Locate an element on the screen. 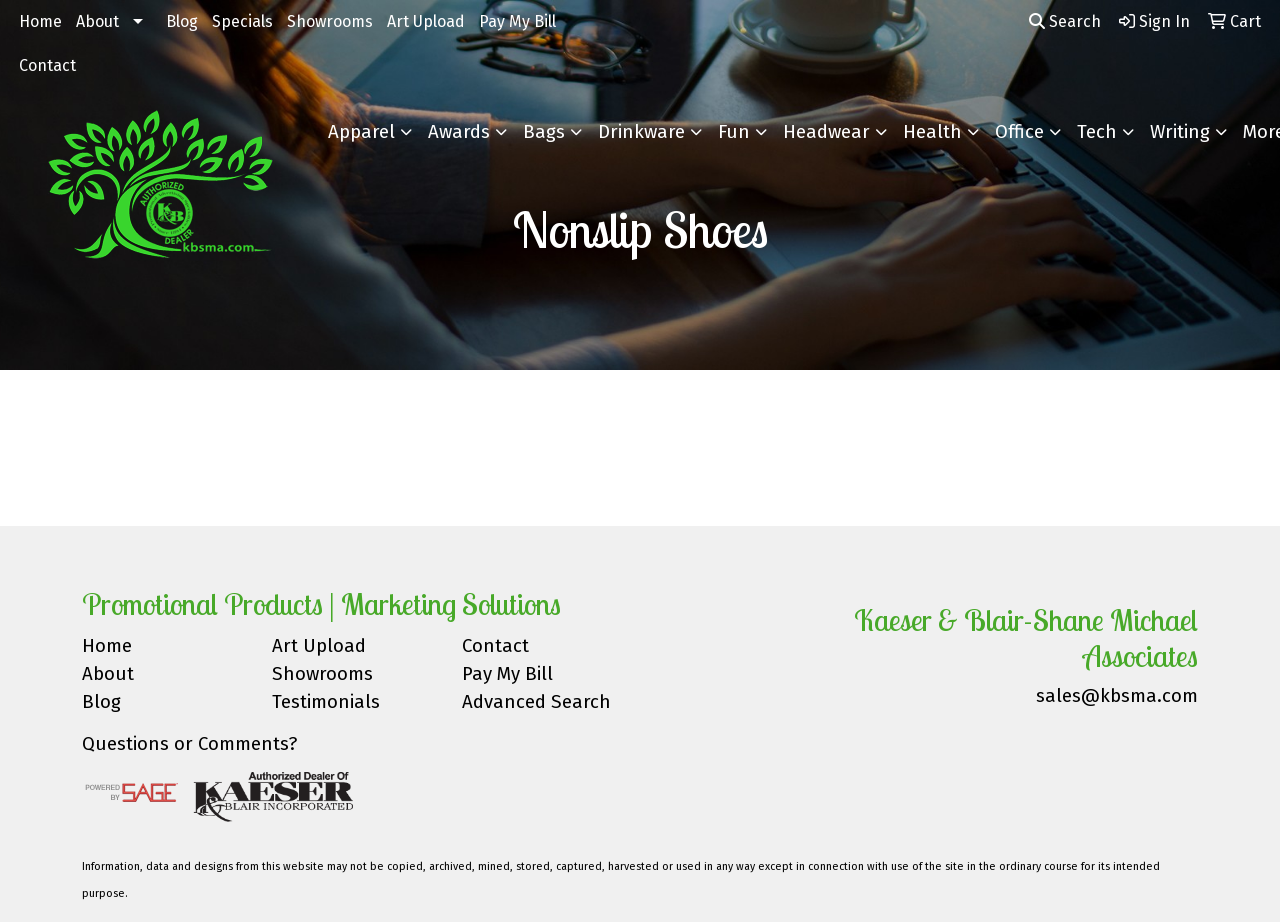 Image resolution: width=1280 pixels, height=922 pixels. Headwear [button] is located at coordinates (826, 132).